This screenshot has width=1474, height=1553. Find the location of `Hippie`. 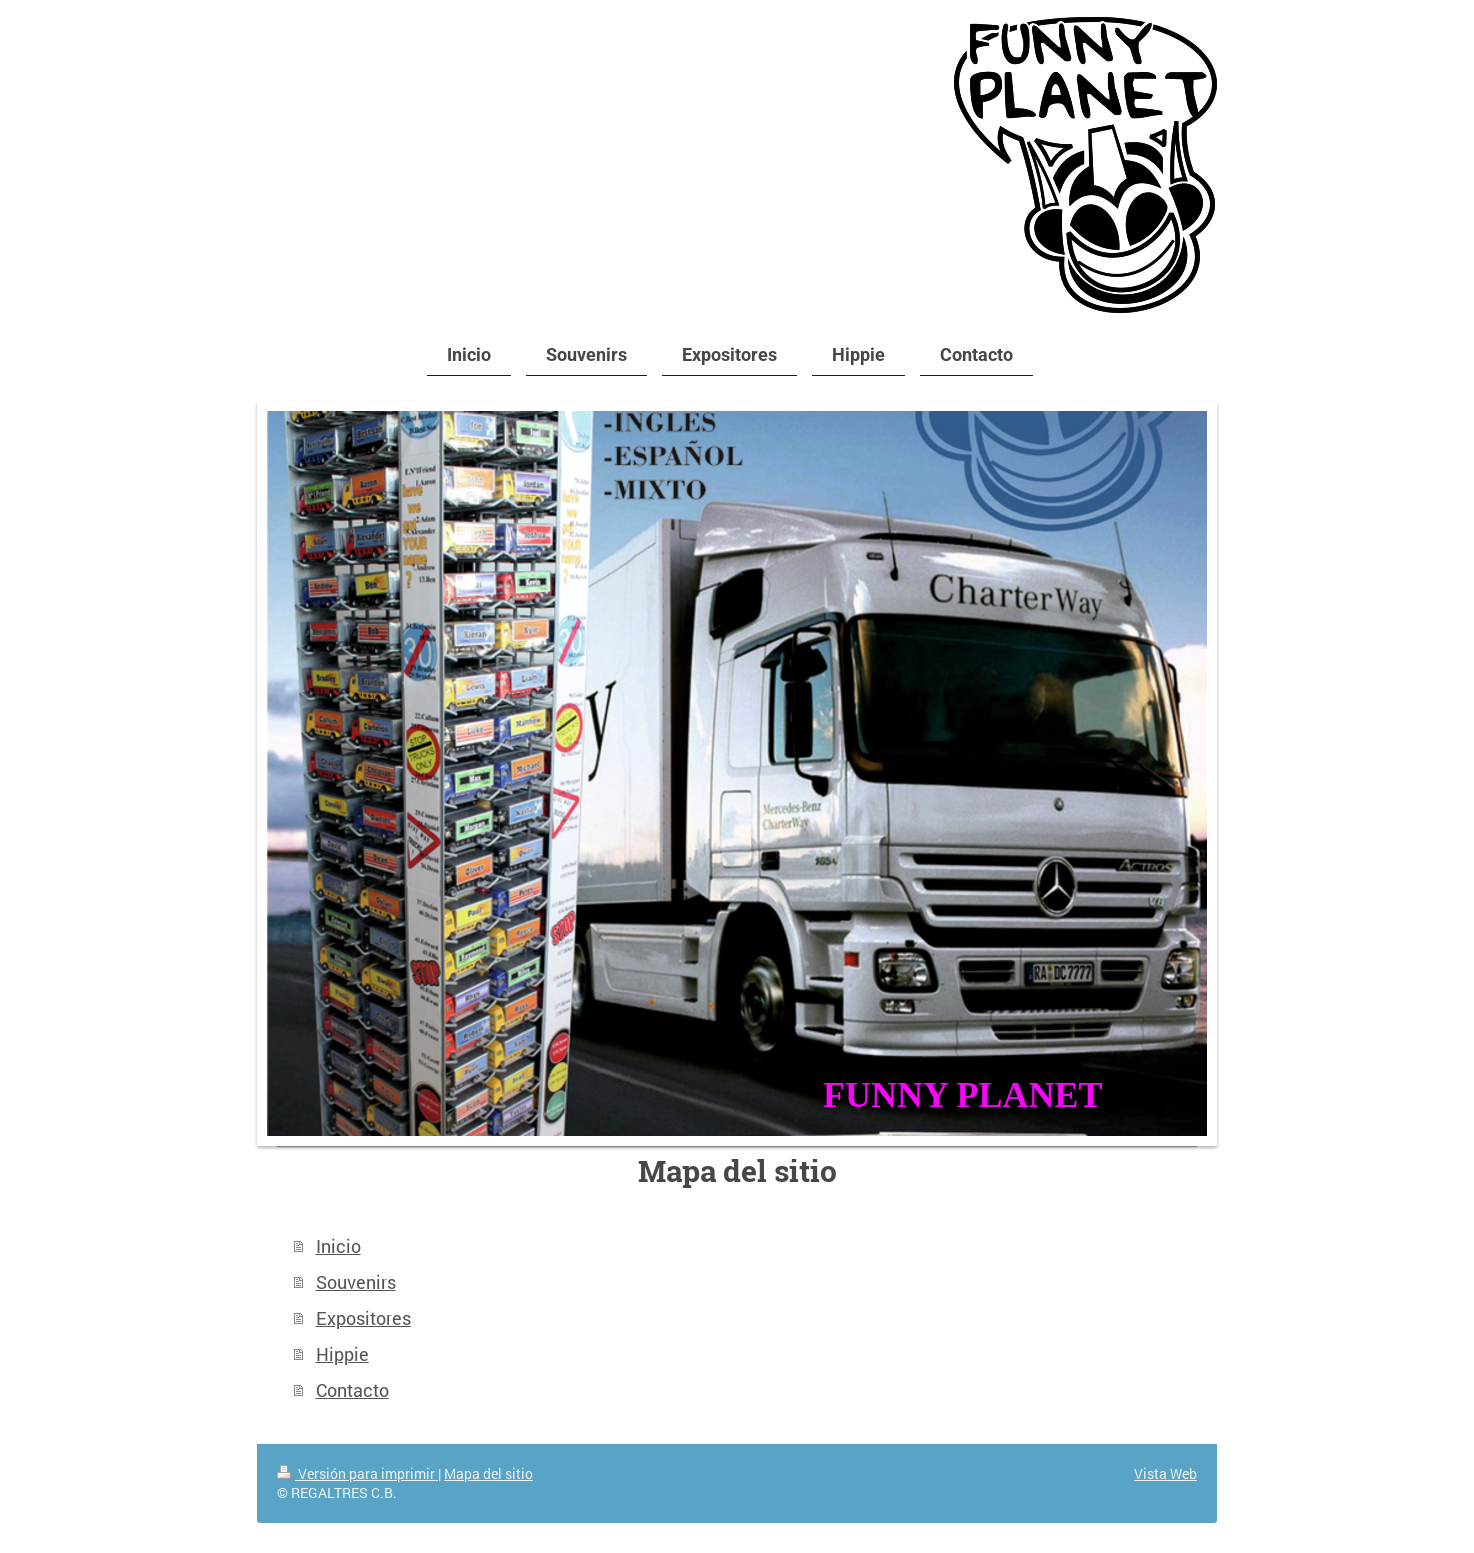

Hippie is located at coordinates (342, 1354).